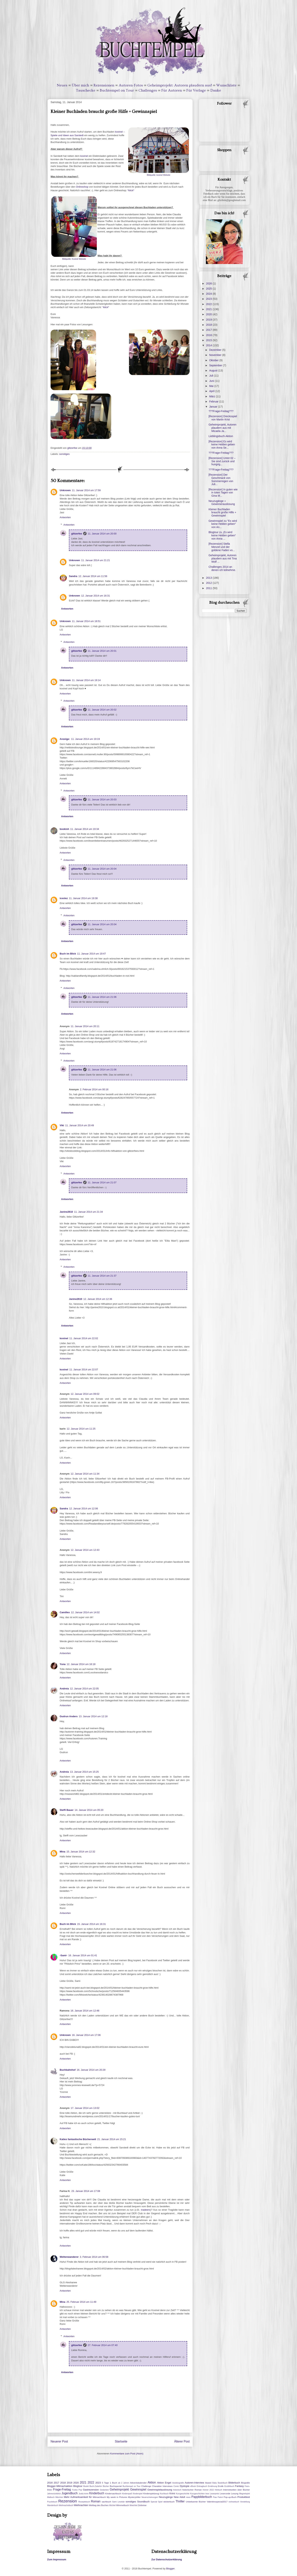 The width and height of the screenshot is (297, 2576). I want to click on Thriller, so click(180, 2501).